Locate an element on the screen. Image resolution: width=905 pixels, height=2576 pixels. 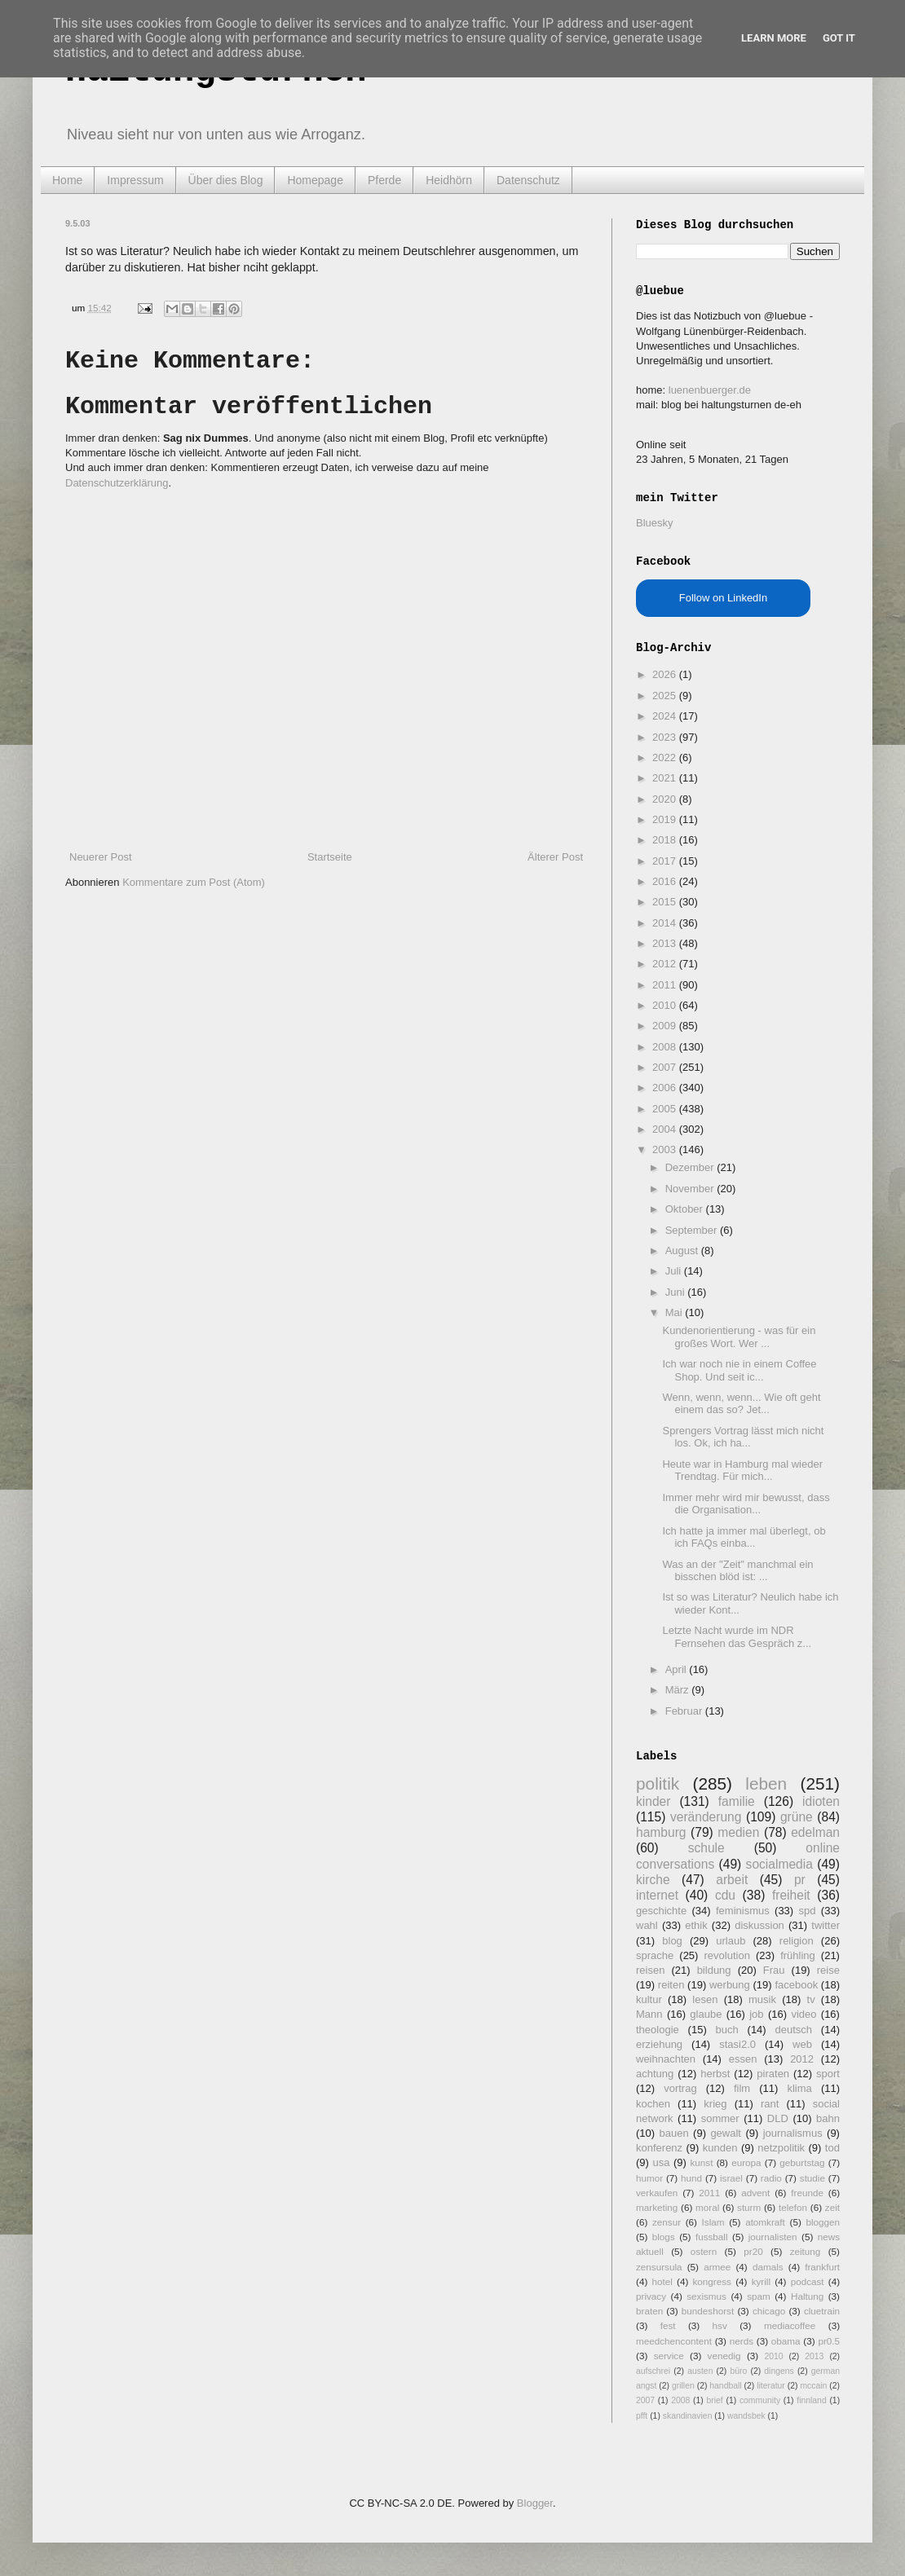
privacy is located at coordinates (651, 2296).